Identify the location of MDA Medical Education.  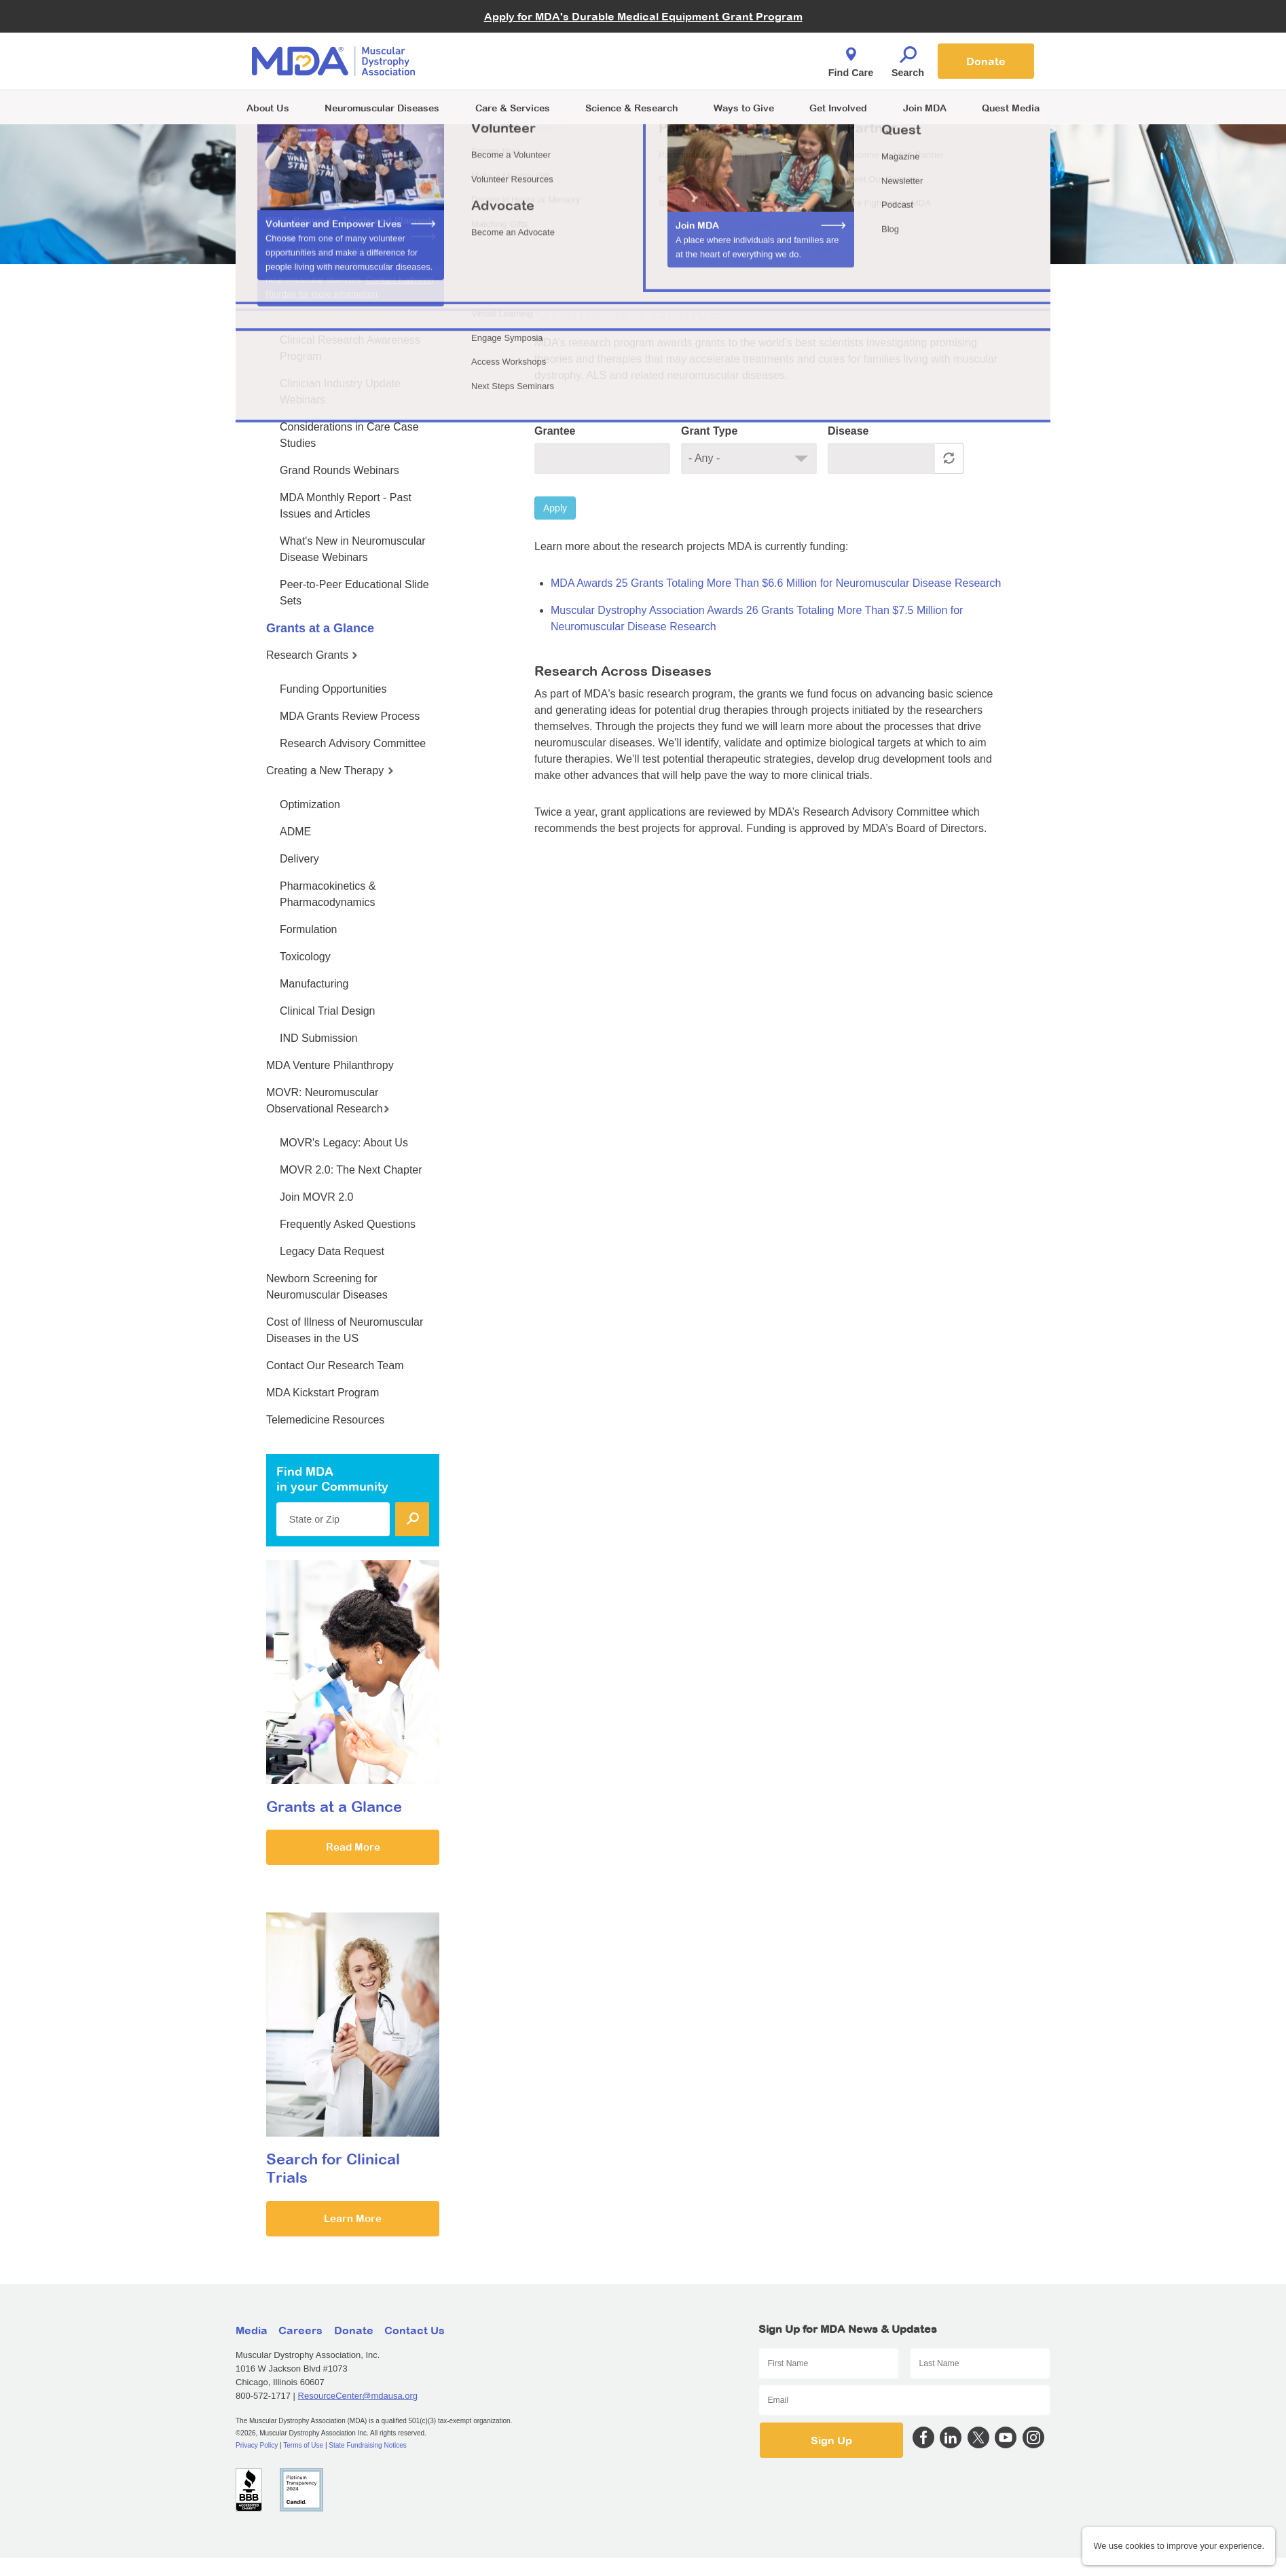
(327, 306).